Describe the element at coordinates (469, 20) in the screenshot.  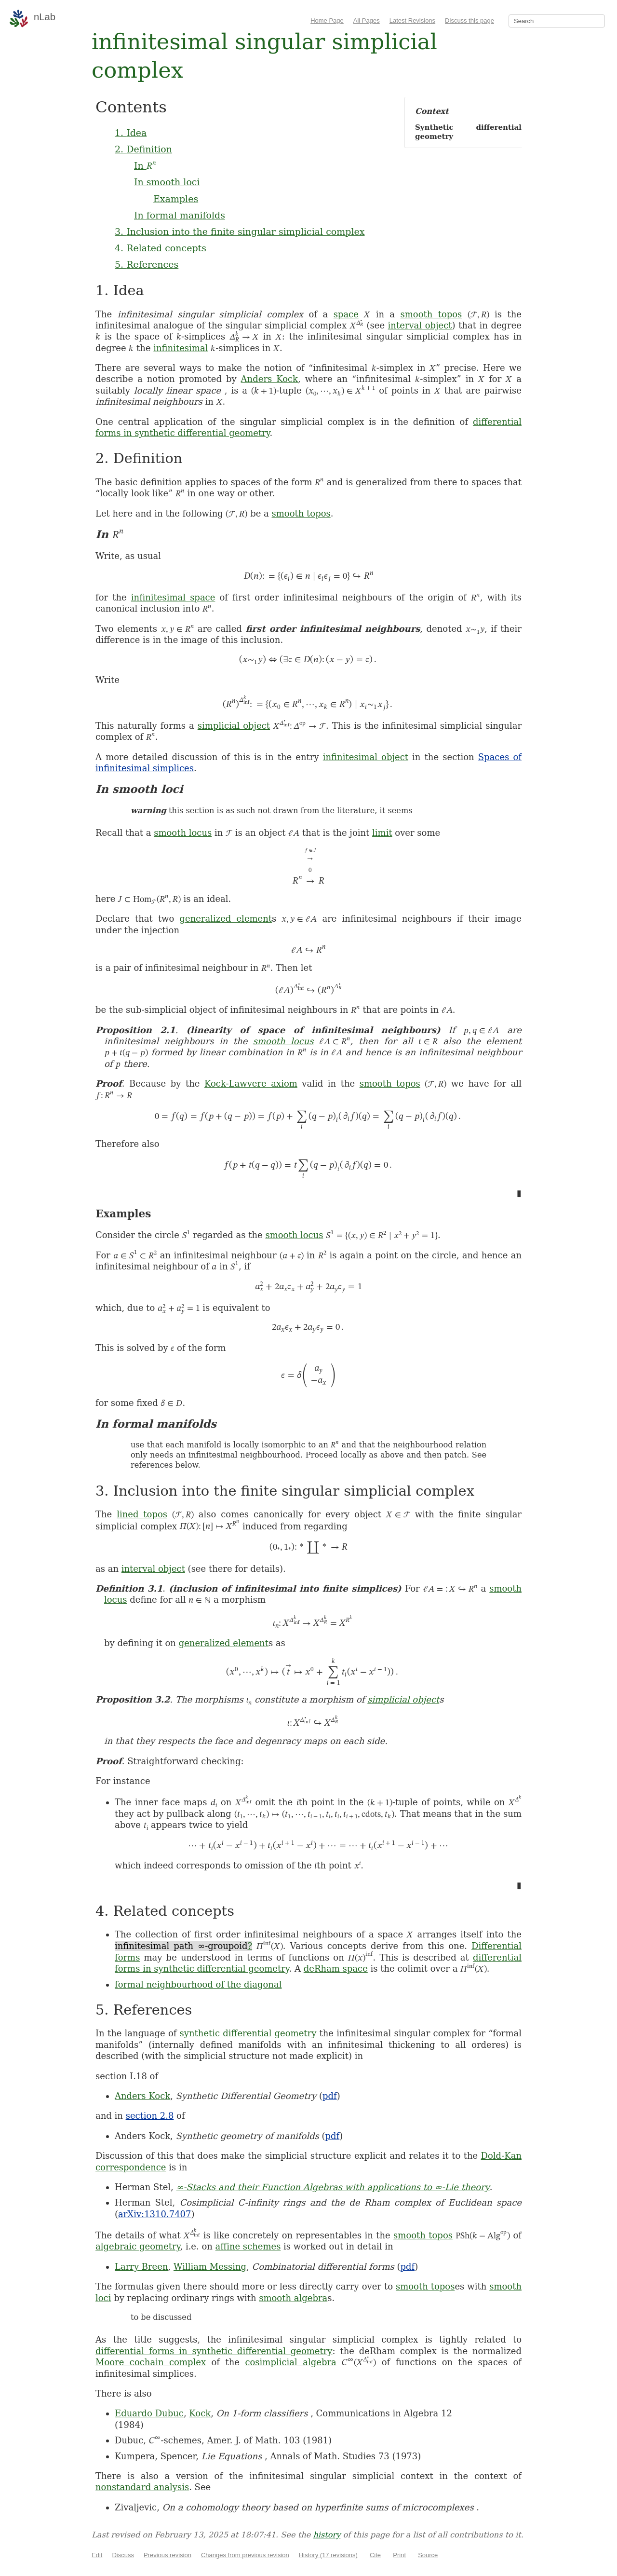
I see `Discuss this page` at that location.